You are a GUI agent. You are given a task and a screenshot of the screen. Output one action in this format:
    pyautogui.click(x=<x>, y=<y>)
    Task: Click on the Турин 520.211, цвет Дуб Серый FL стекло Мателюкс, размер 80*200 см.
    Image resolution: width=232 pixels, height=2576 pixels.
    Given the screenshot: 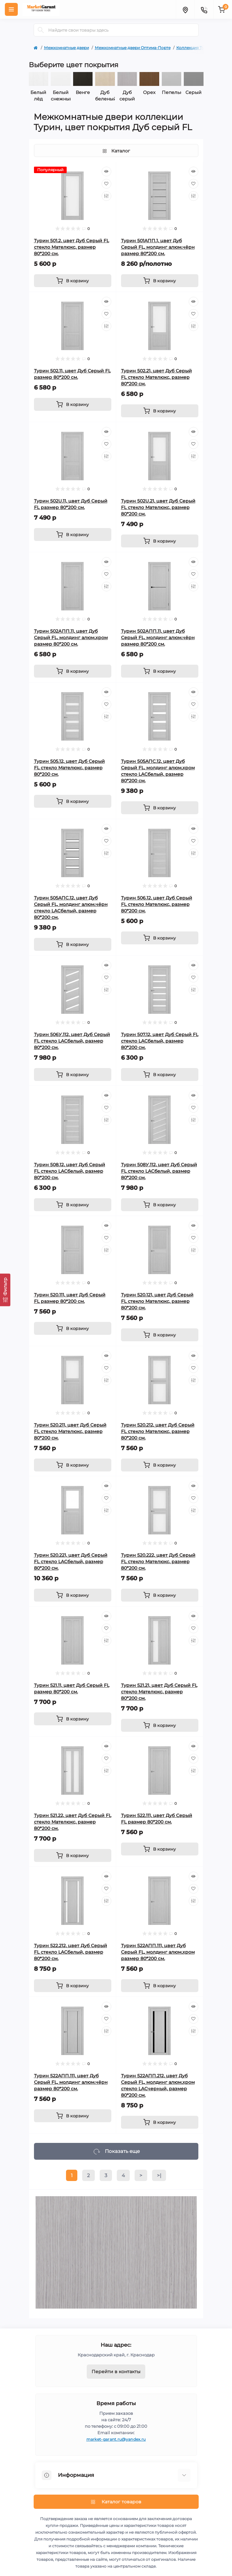 What is the action you would take?
    pyautogui.click(x=70, y=1431)
    